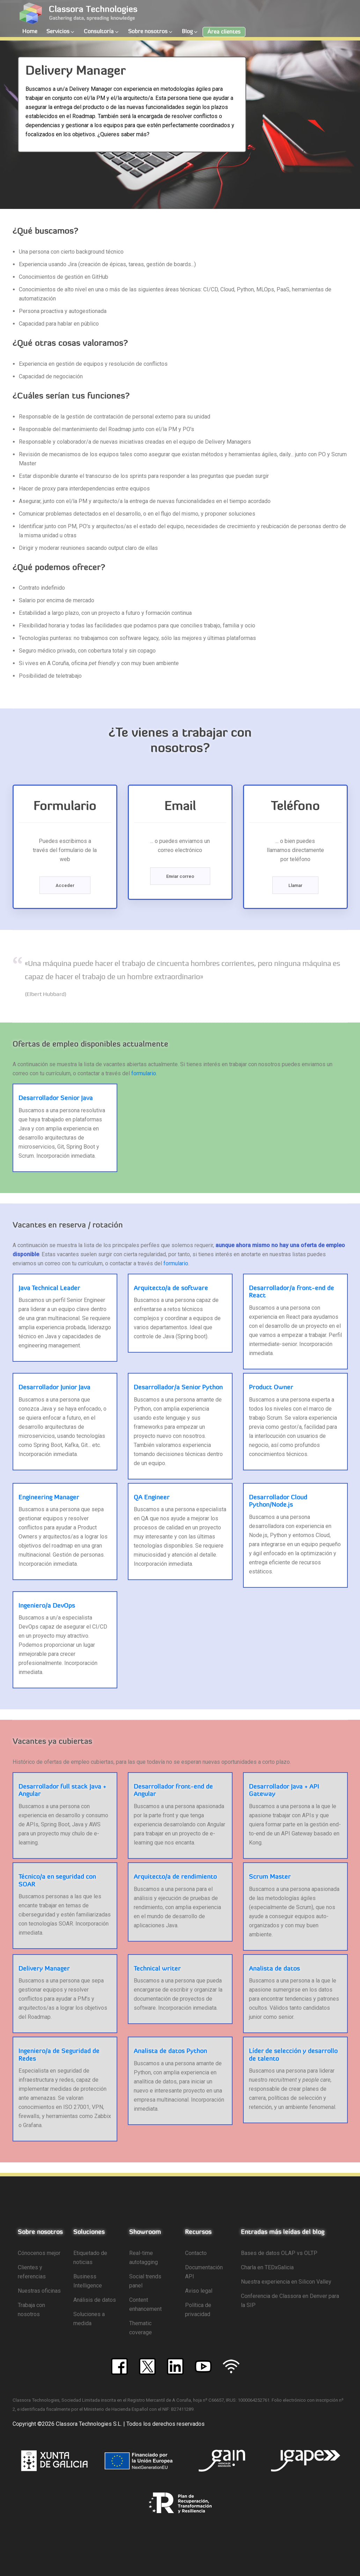 Image resolution: width=360 pixels, height=2576 pixels. Describe the element at coordinates (157, 1969) in the screenshot. I see `Technical writer` at that location.